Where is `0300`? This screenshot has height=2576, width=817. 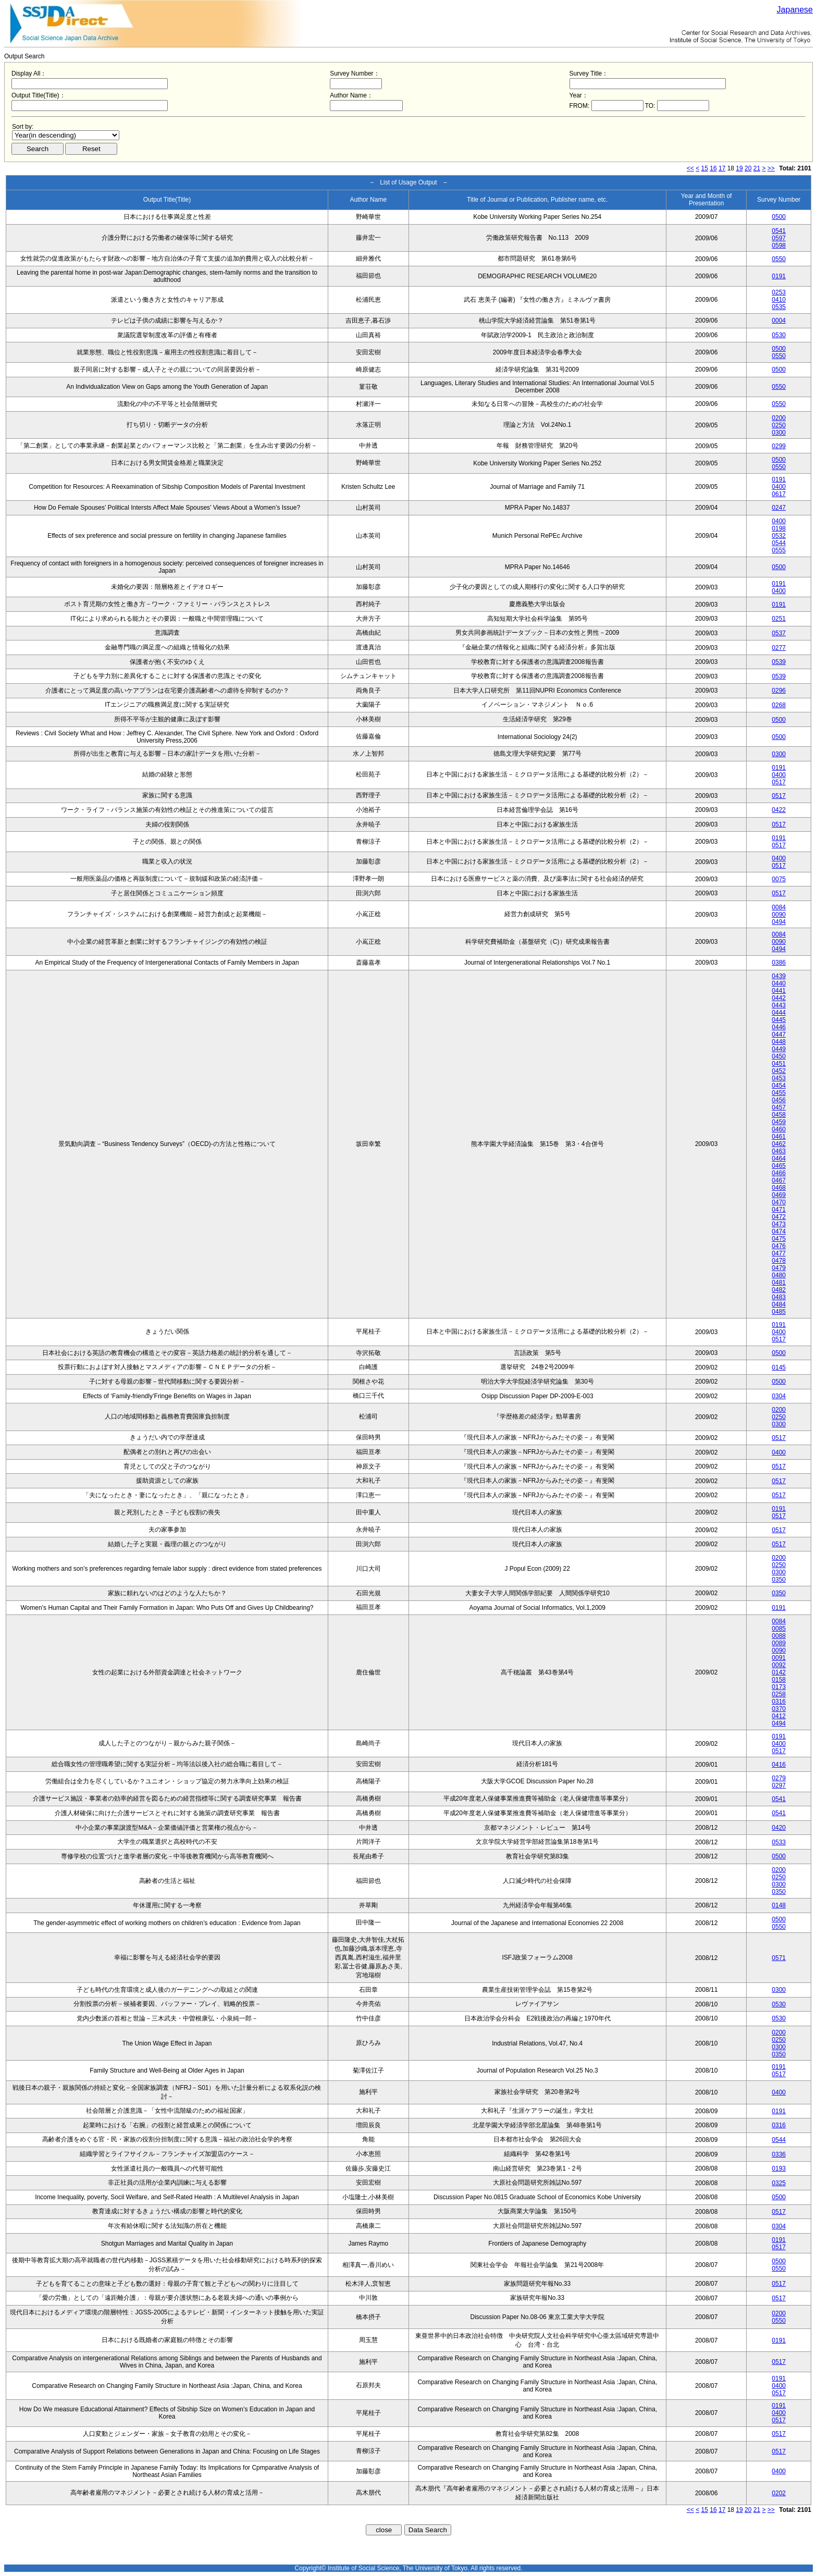 0300 is located at coordinates (779, 432).